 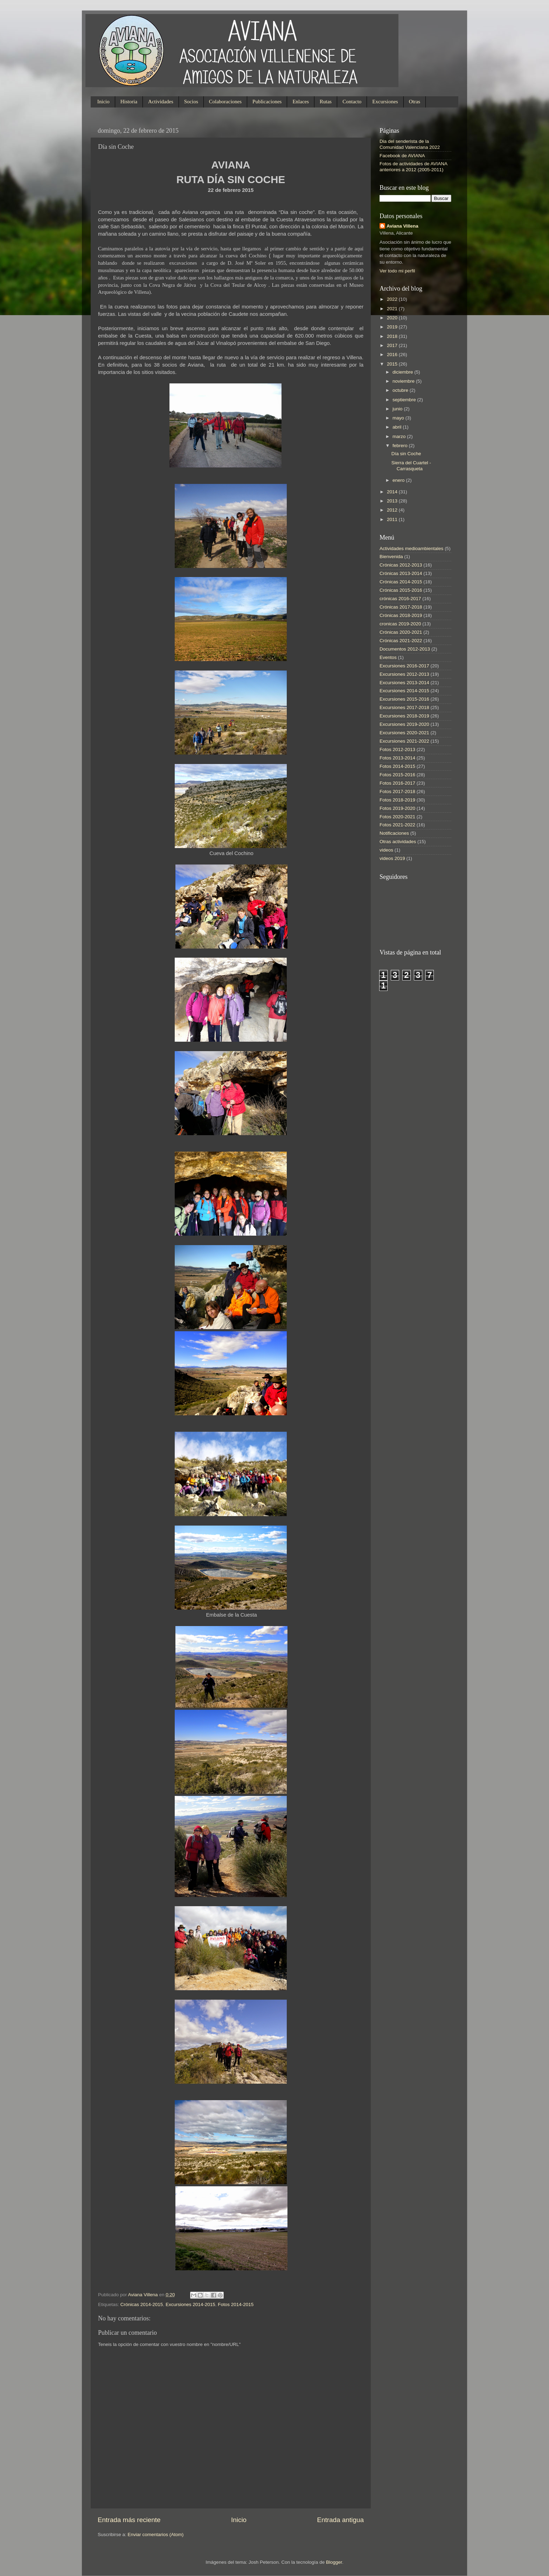 I want to click on Excursiones 2021-2022, so click(x=404, y=741).